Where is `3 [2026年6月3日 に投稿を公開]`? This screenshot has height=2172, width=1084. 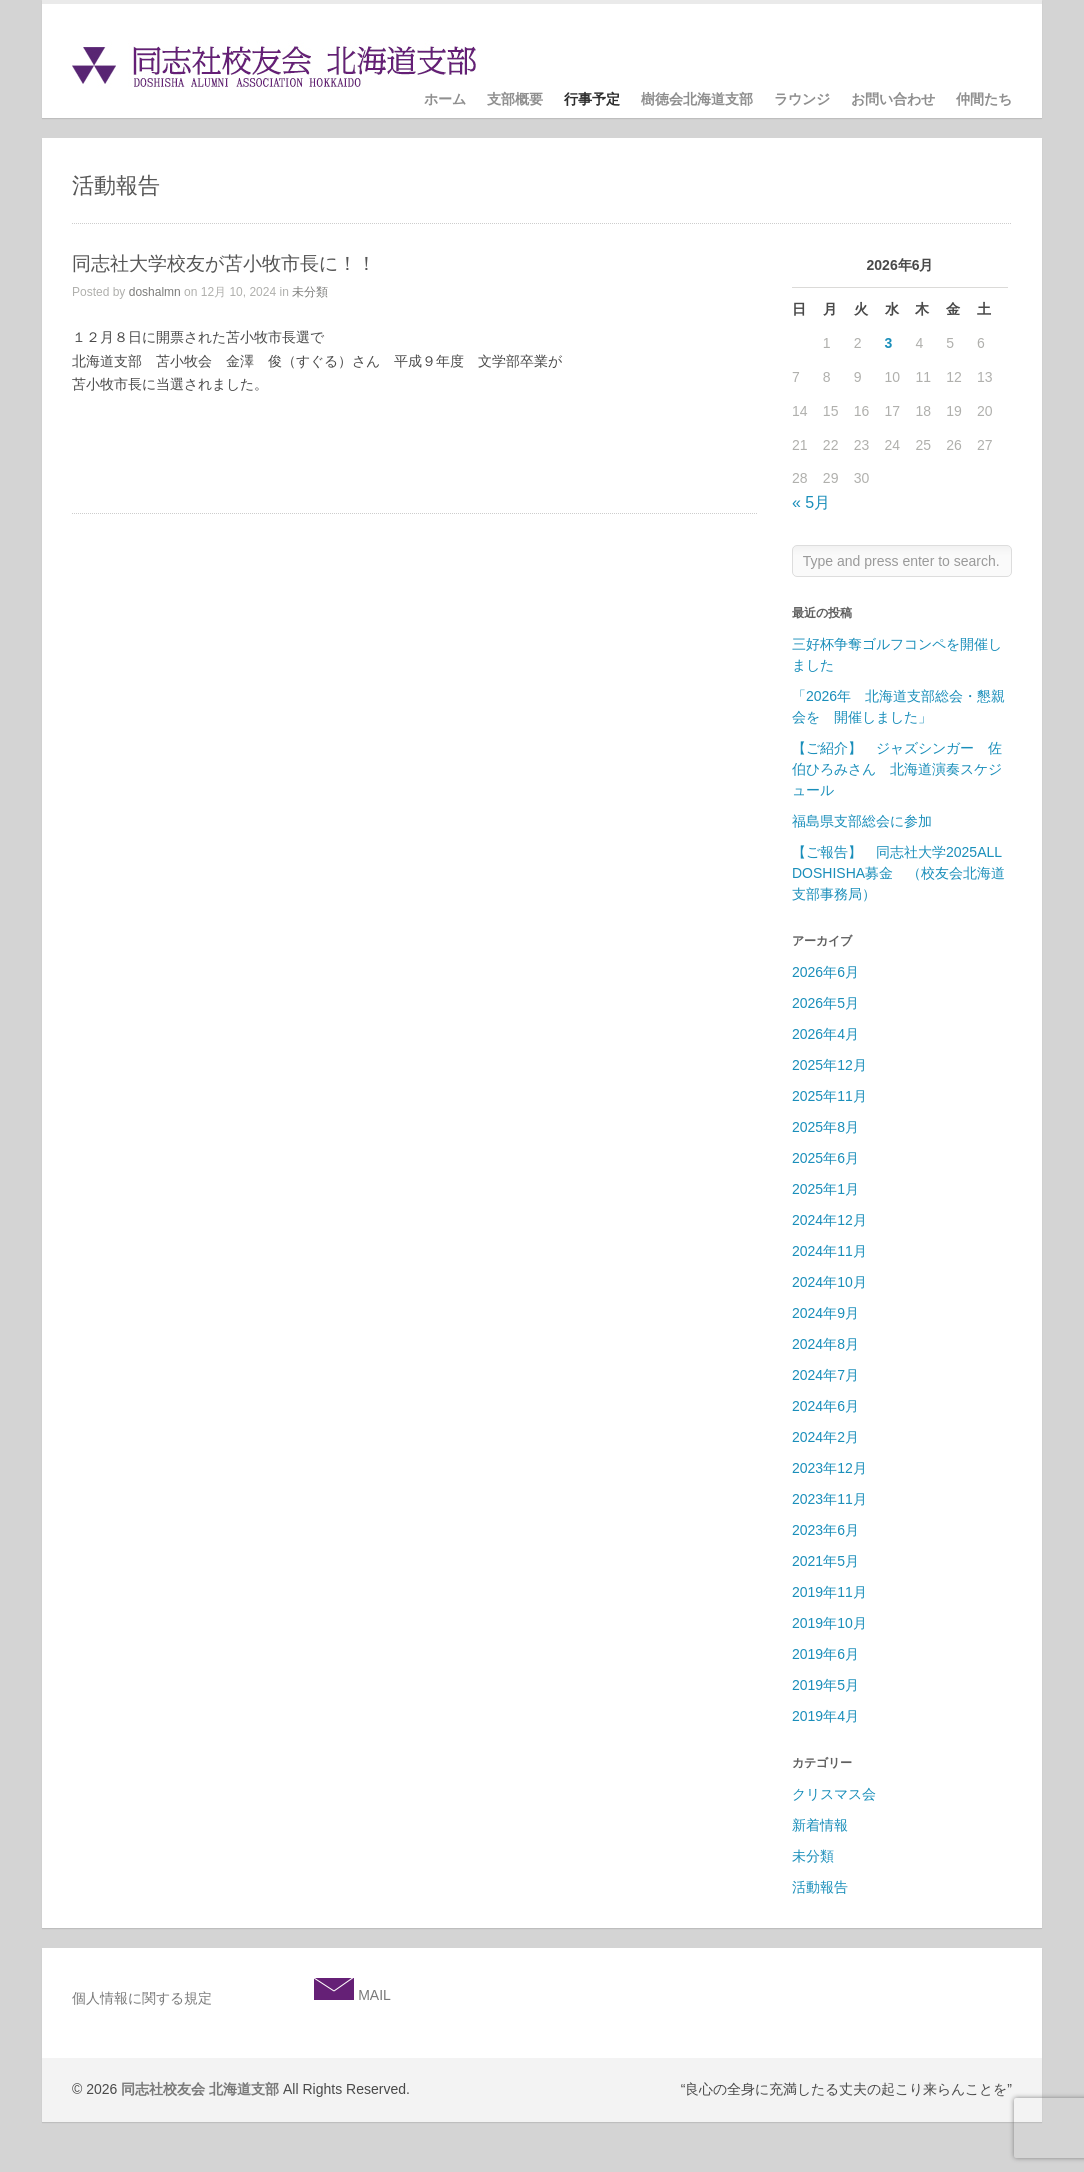 3 [2026年6月3日 に投稿を公開] is located at coordinates (889, 343).